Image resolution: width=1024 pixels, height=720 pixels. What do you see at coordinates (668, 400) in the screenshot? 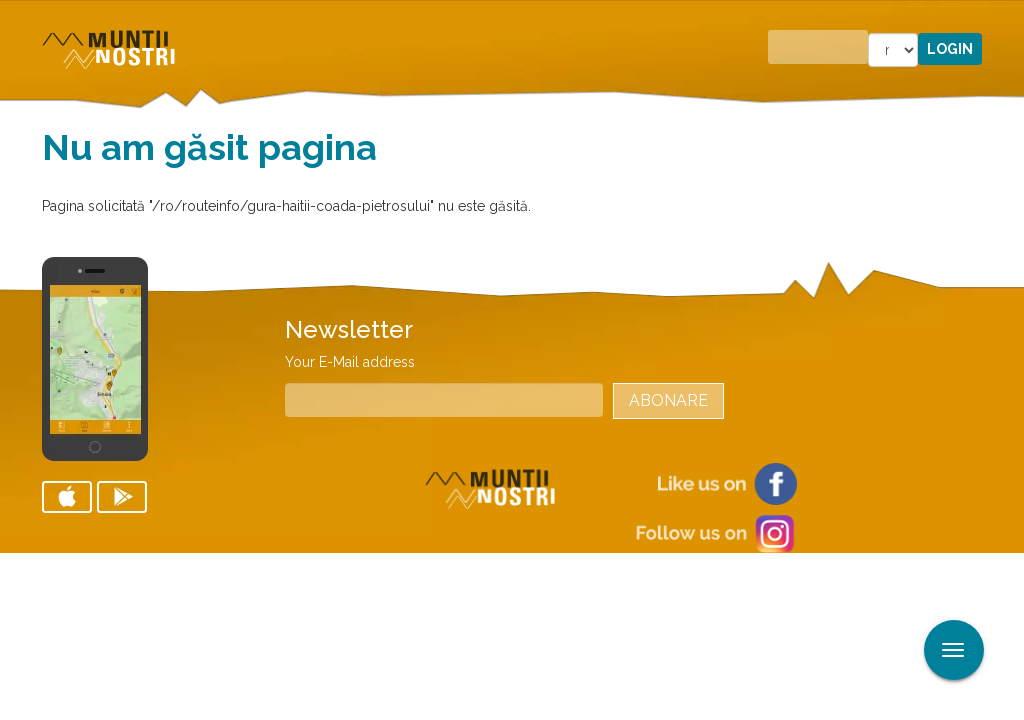
I see `Abonare` at bounding box center [668, 400].